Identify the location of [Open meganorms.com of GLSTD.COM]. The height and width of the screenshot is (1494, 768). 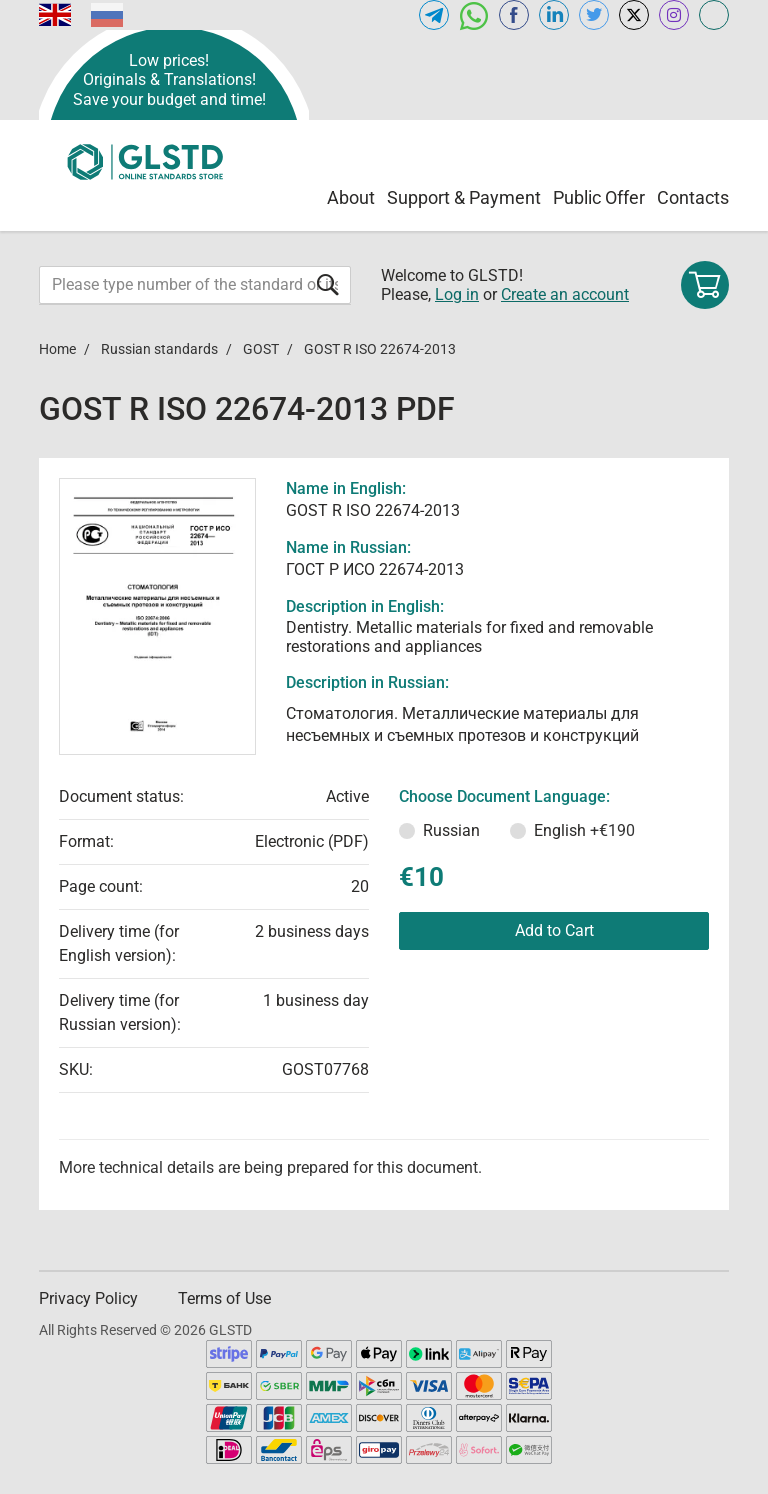
(714, 15).